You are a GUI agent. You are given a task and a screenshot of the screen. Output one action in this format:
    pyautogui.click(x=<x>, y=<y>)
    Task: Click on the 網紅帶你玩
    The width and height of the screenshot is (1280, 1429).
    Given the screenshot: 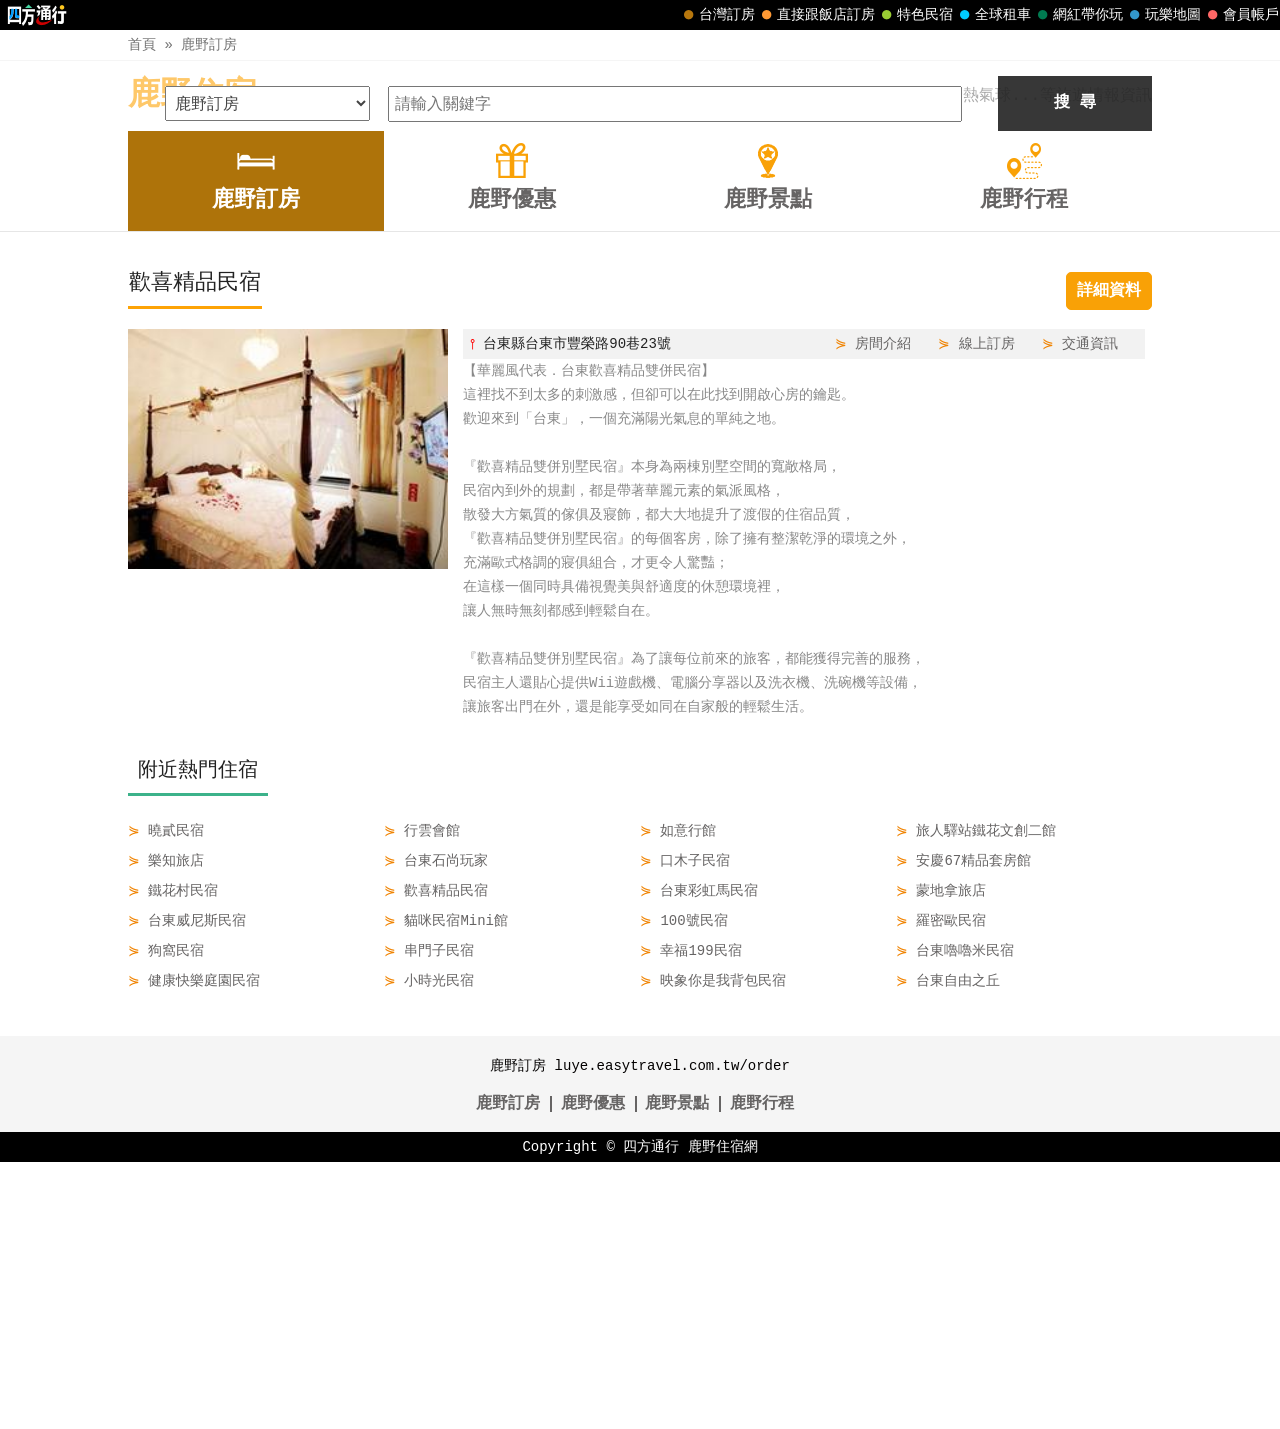 What is the action you would take?
    pyautogui.click(x=1078, y=15)
    